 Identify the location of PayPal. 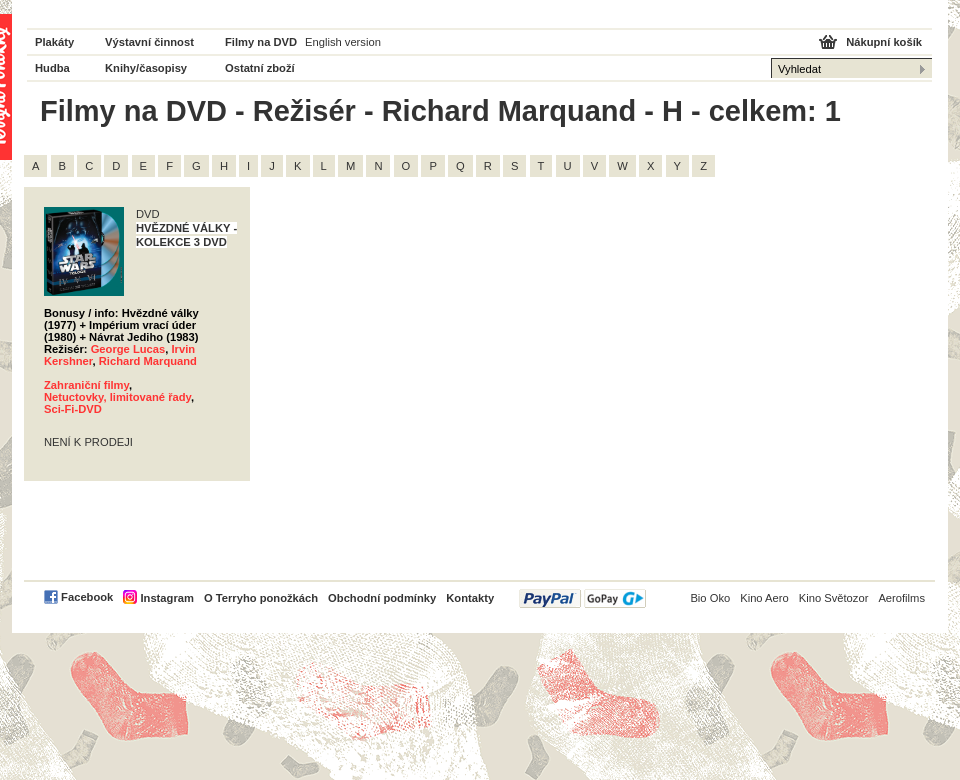
(582, 598).